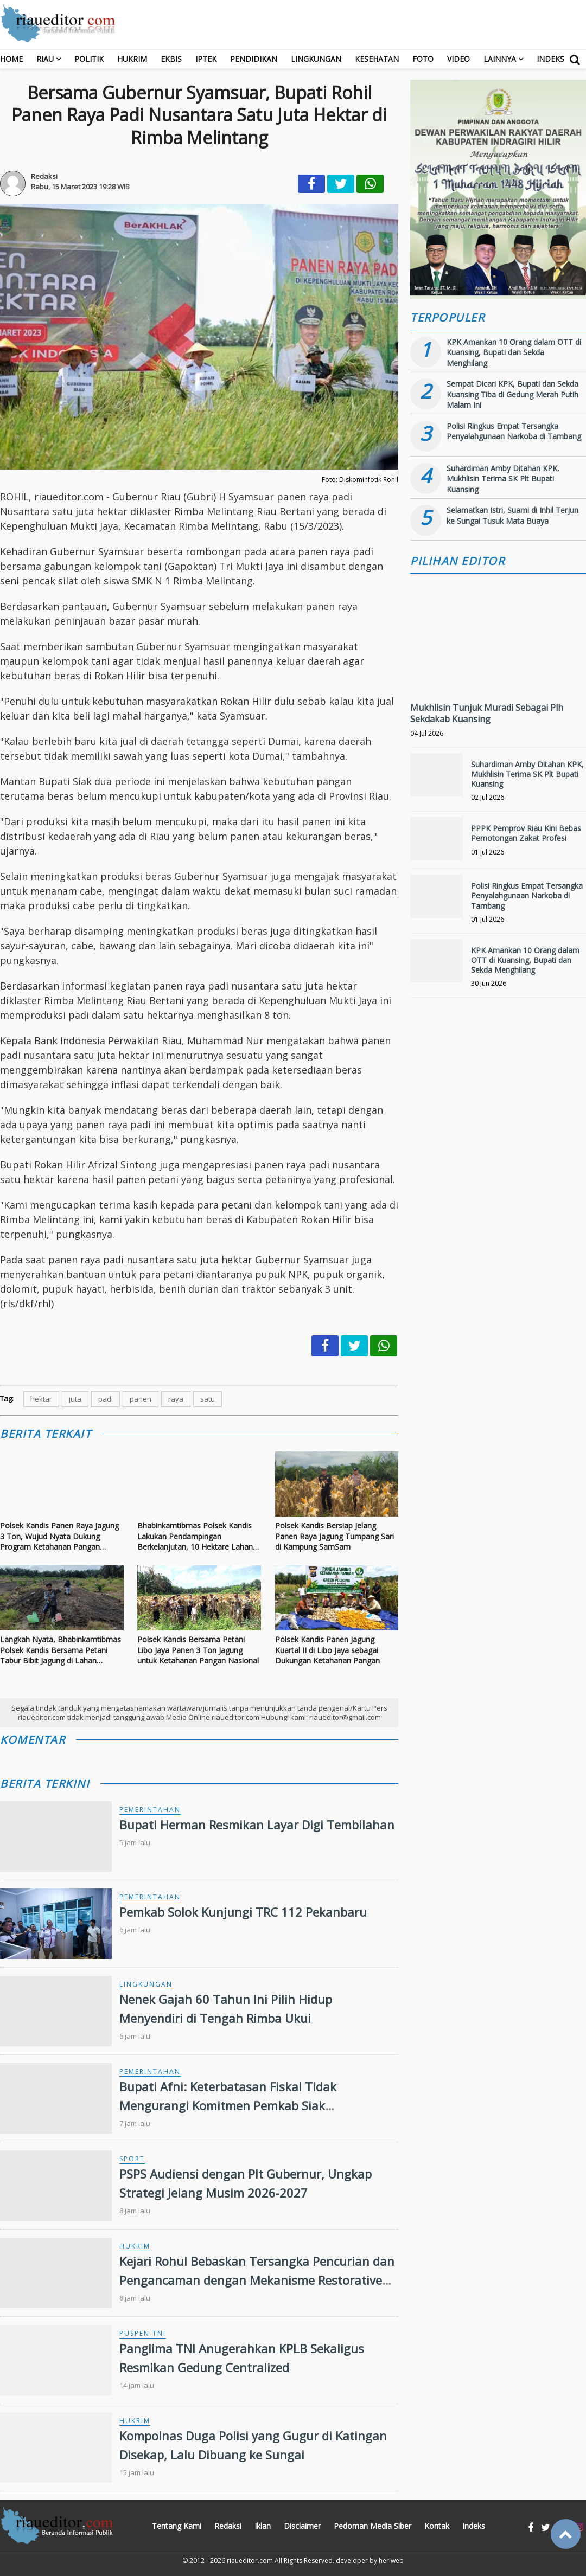  Describe the element at coordinates (256, 1824) in the screenshot. I see `Bupati Herman Resmikan Layar Digi Tembilahan` at that location.